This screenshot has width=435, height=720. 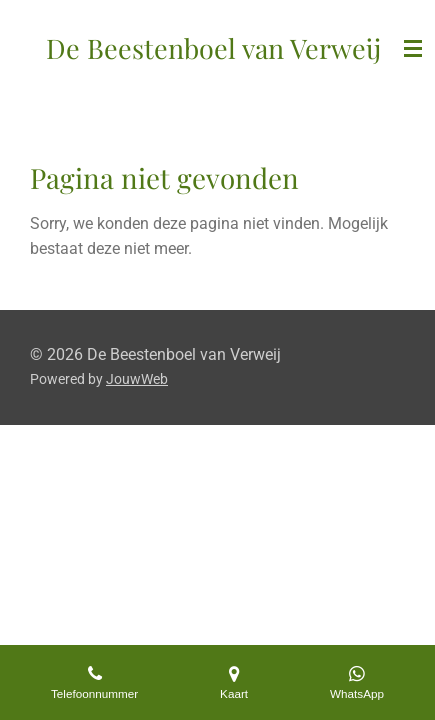 I want to click on [Open / sluit menu], so click(x=413, y=48).